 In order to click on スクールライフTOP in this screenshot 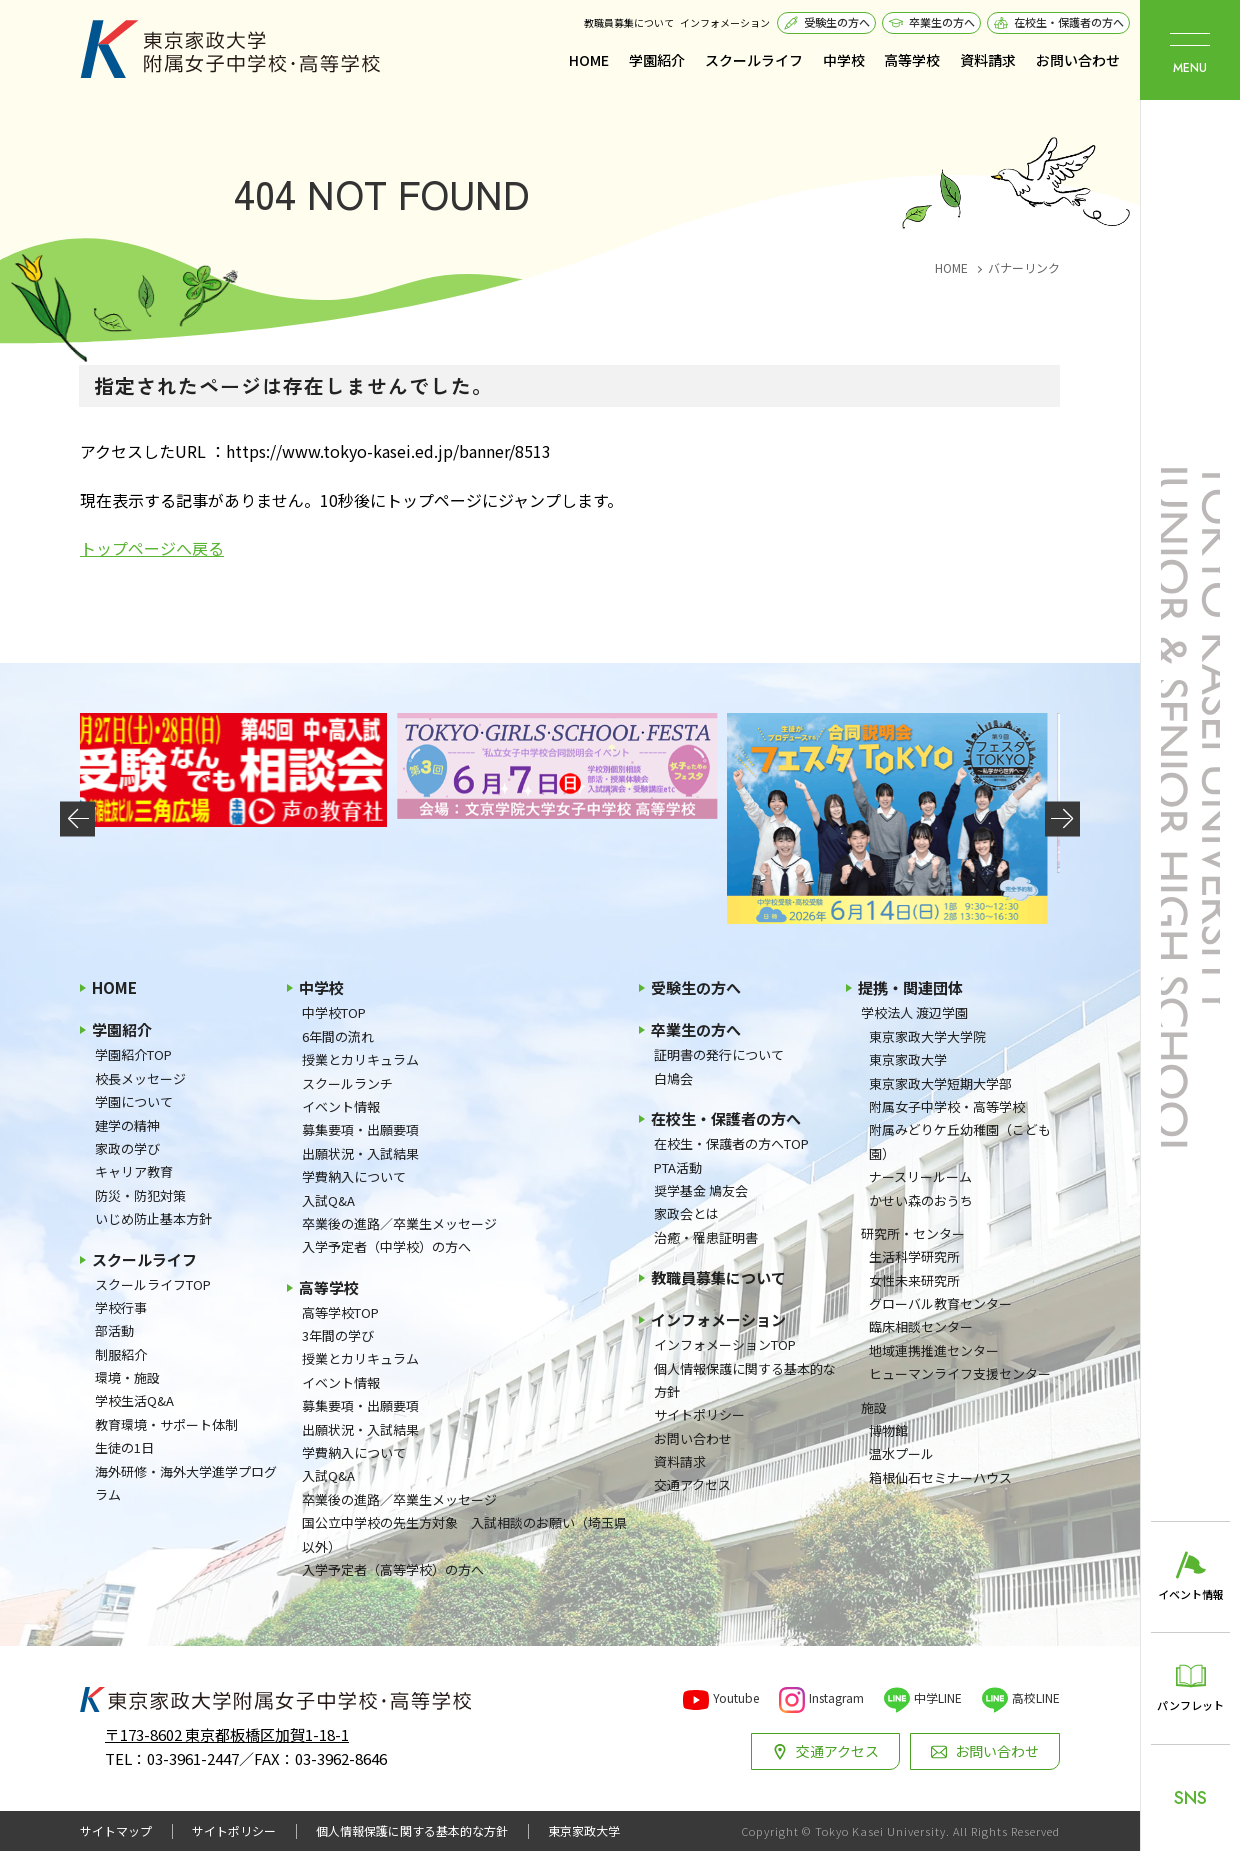, I will do `click(153, 1284)`.